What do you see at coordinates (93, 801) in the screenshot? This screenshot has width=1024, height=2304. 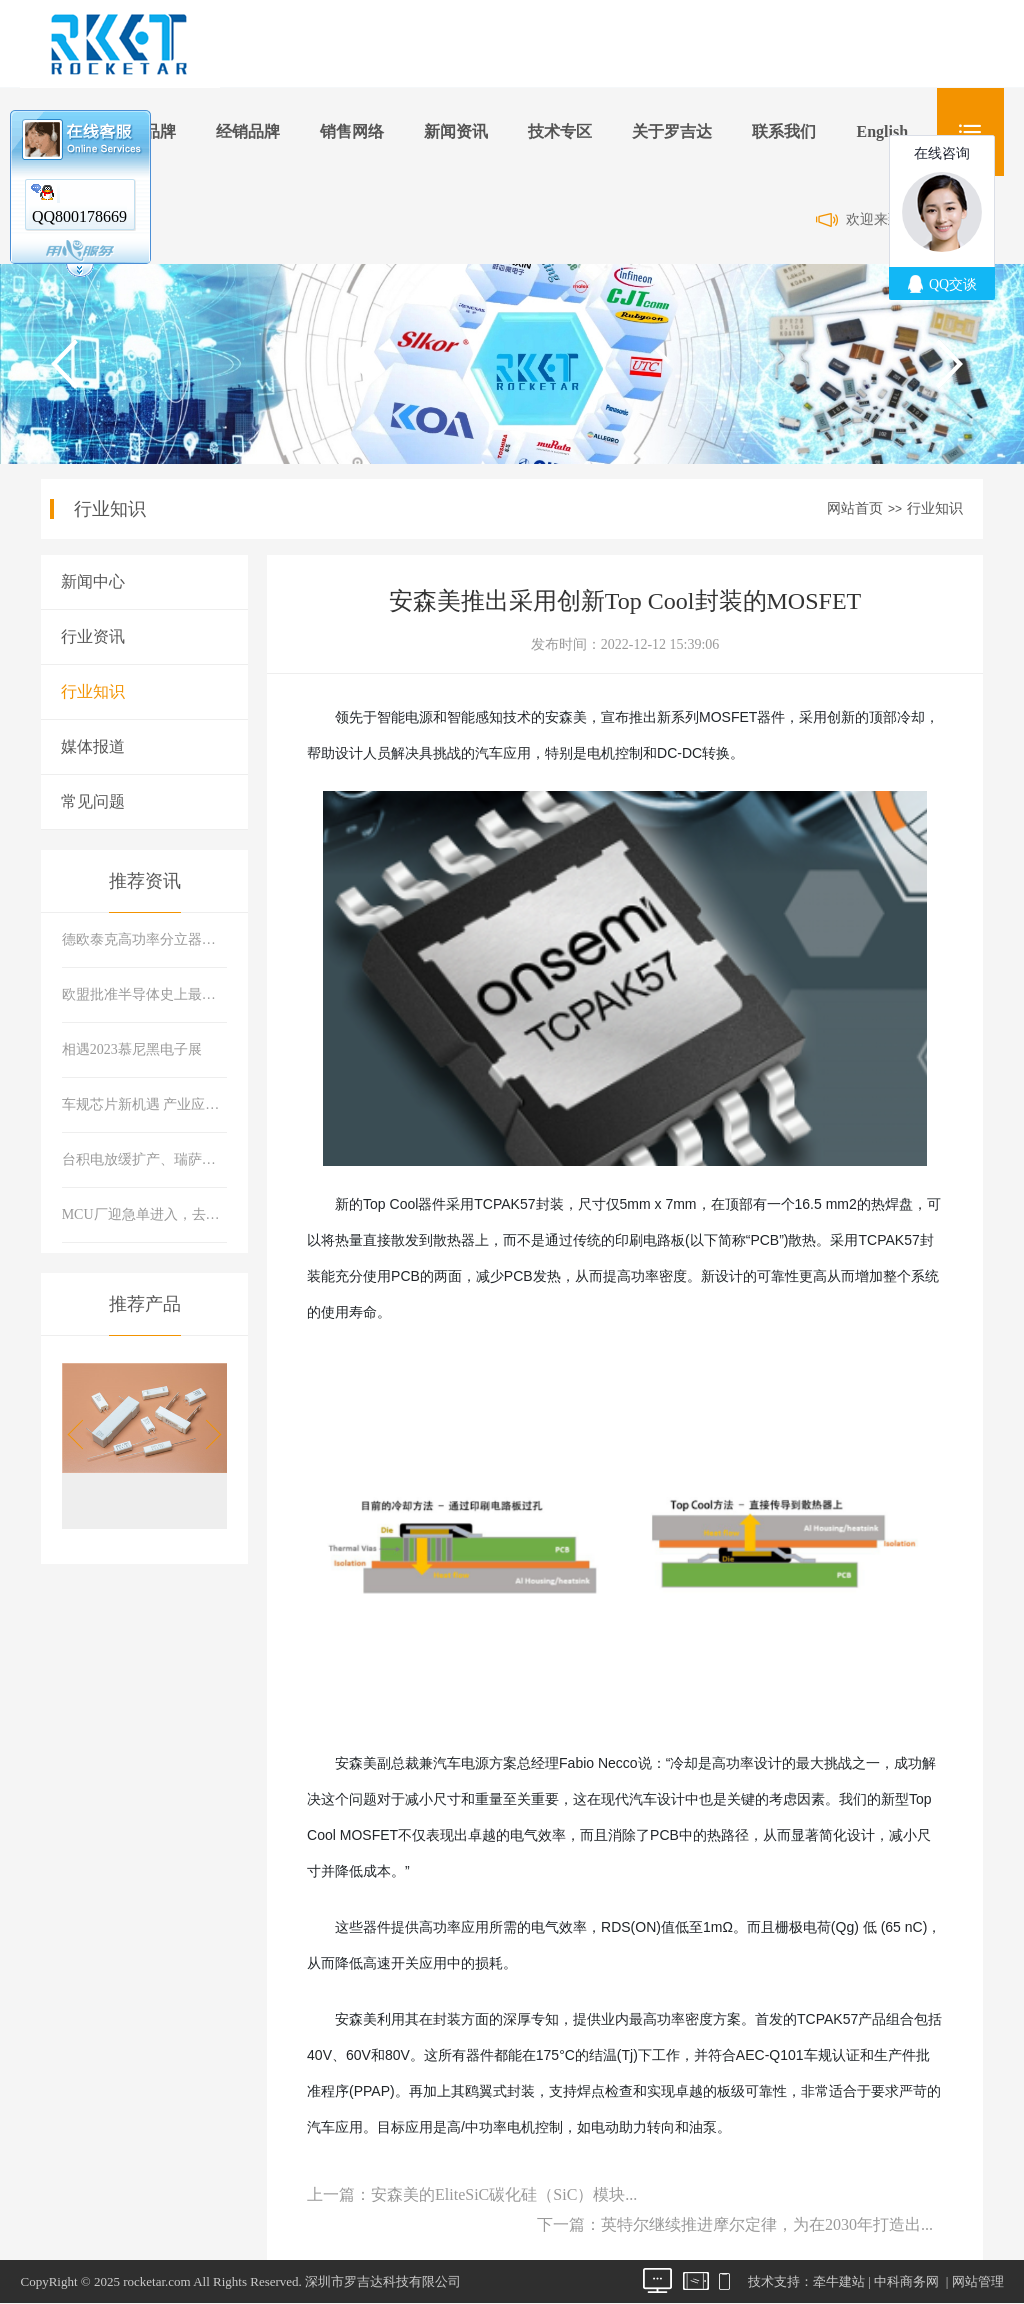 I see `常见问题` at bounding box center [93, 801].